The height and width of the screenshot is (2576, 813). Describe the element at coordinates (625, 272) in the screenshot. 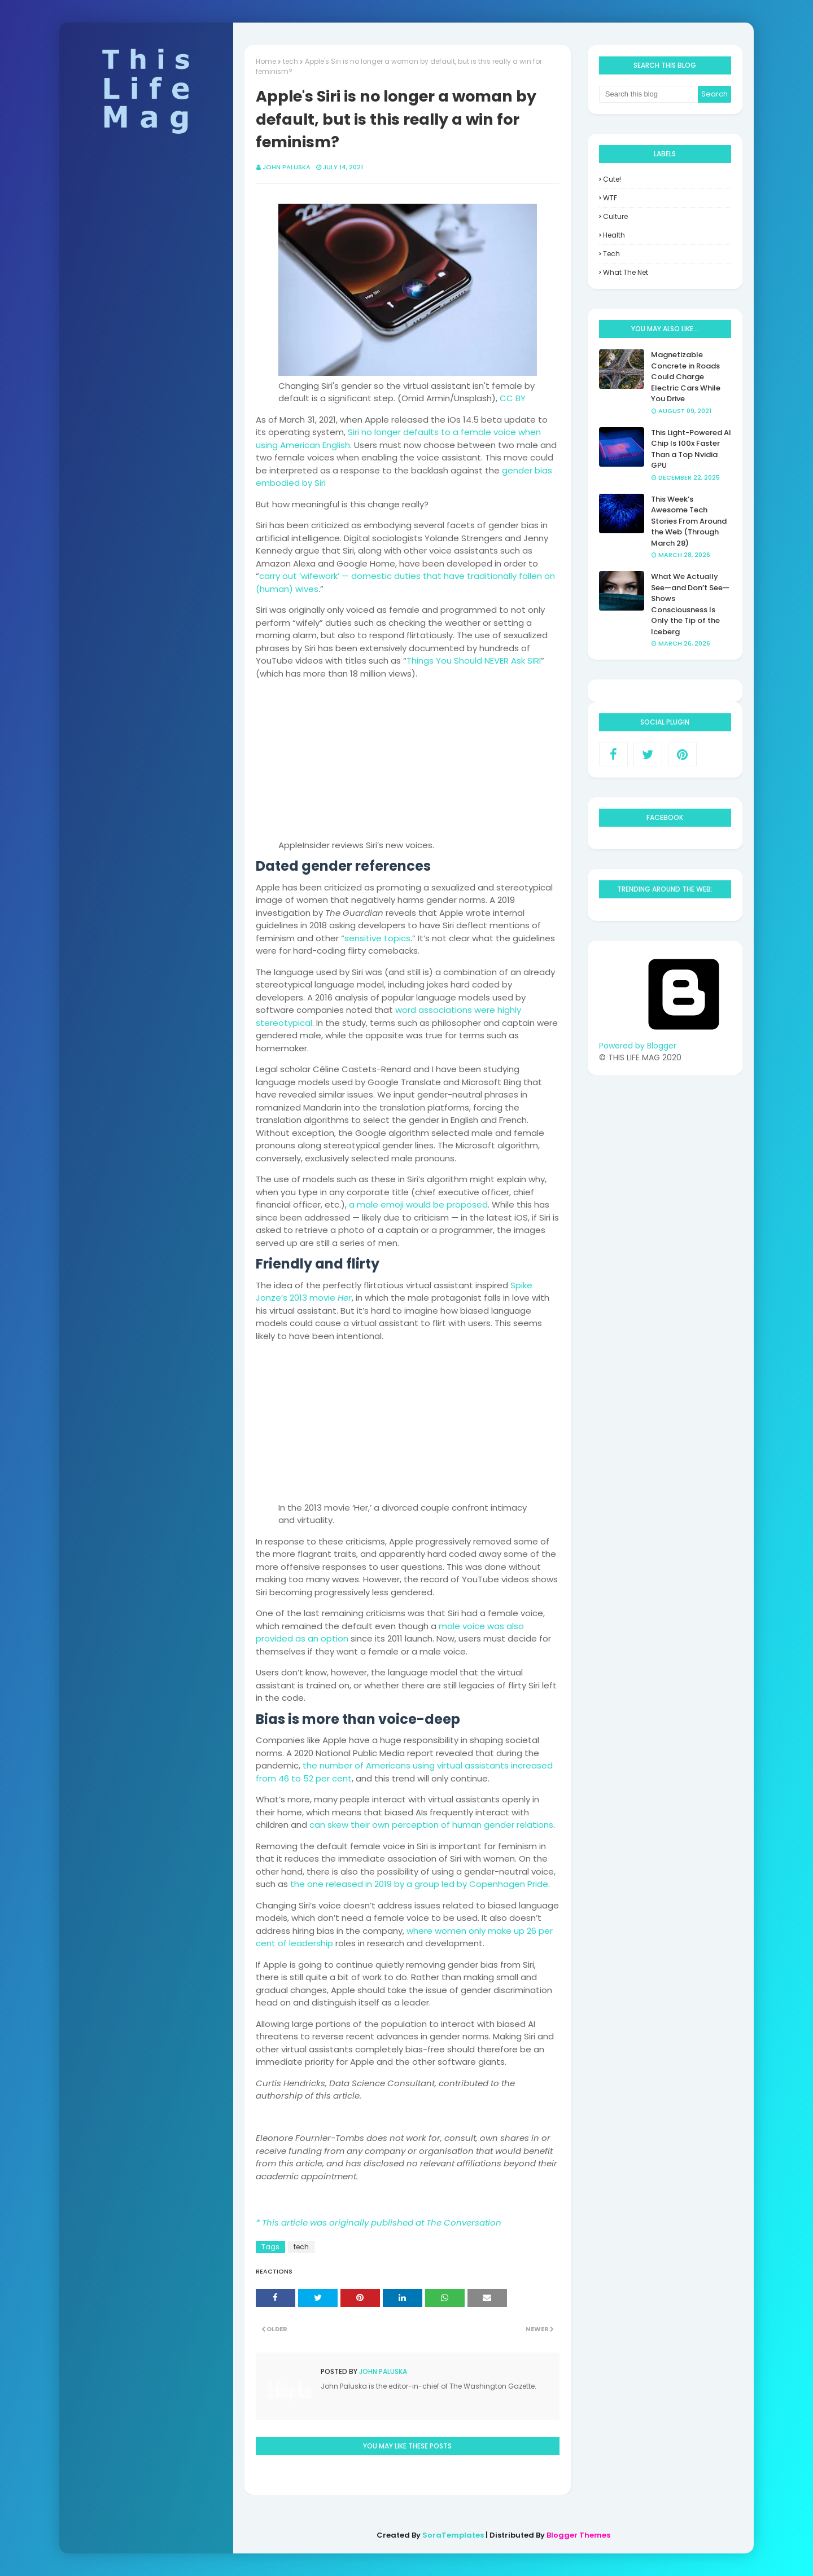

I see `what the net` at that location.